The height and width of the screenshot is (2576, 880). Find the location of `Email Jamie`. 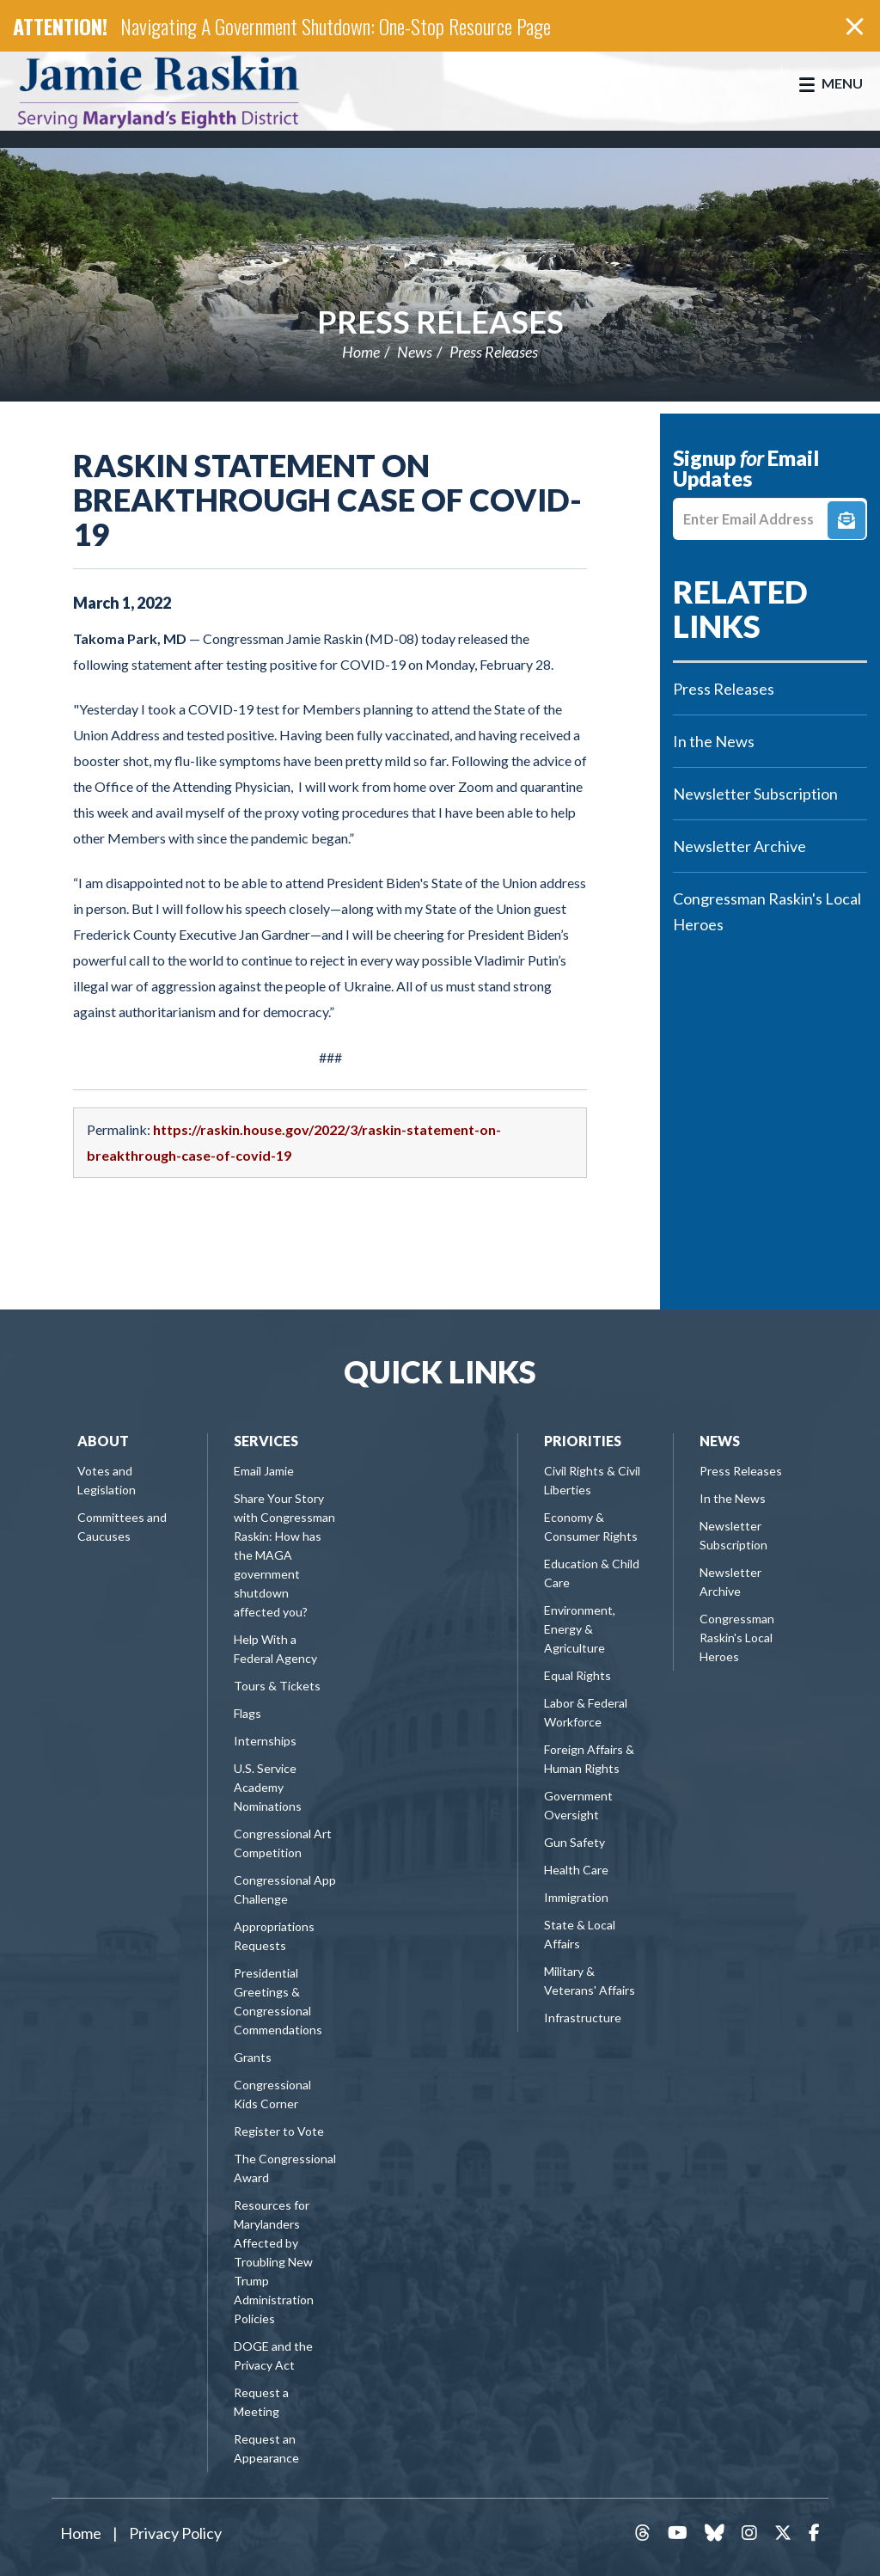

Email Jamie is located at coordinates (264, 1470).